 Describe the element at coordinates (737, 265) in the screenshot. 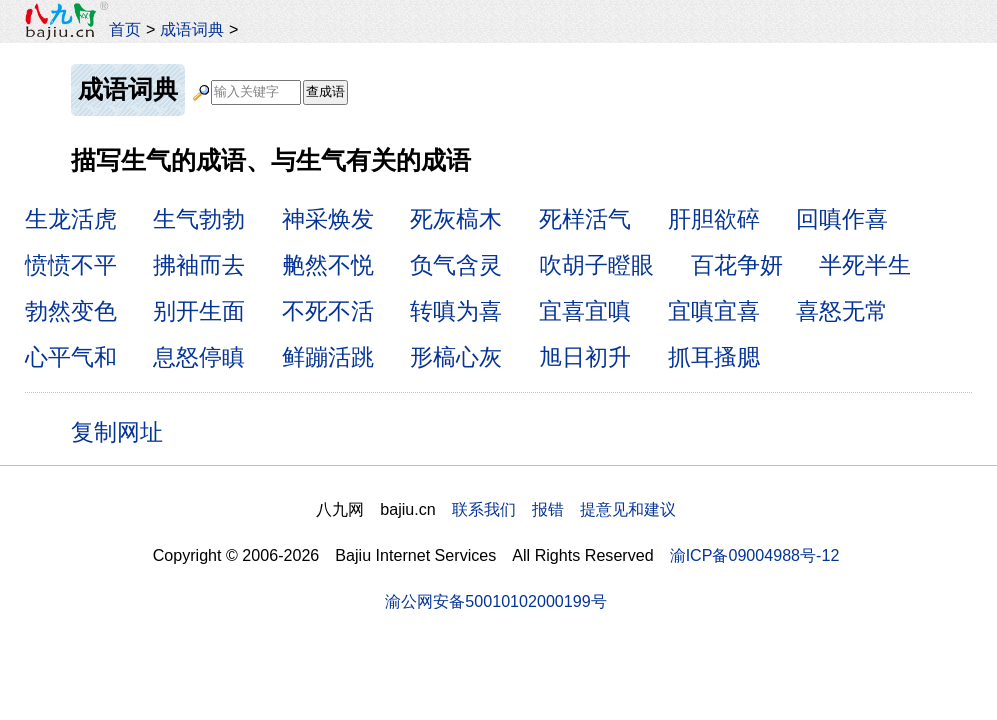

I see `百花争妍` at that location.